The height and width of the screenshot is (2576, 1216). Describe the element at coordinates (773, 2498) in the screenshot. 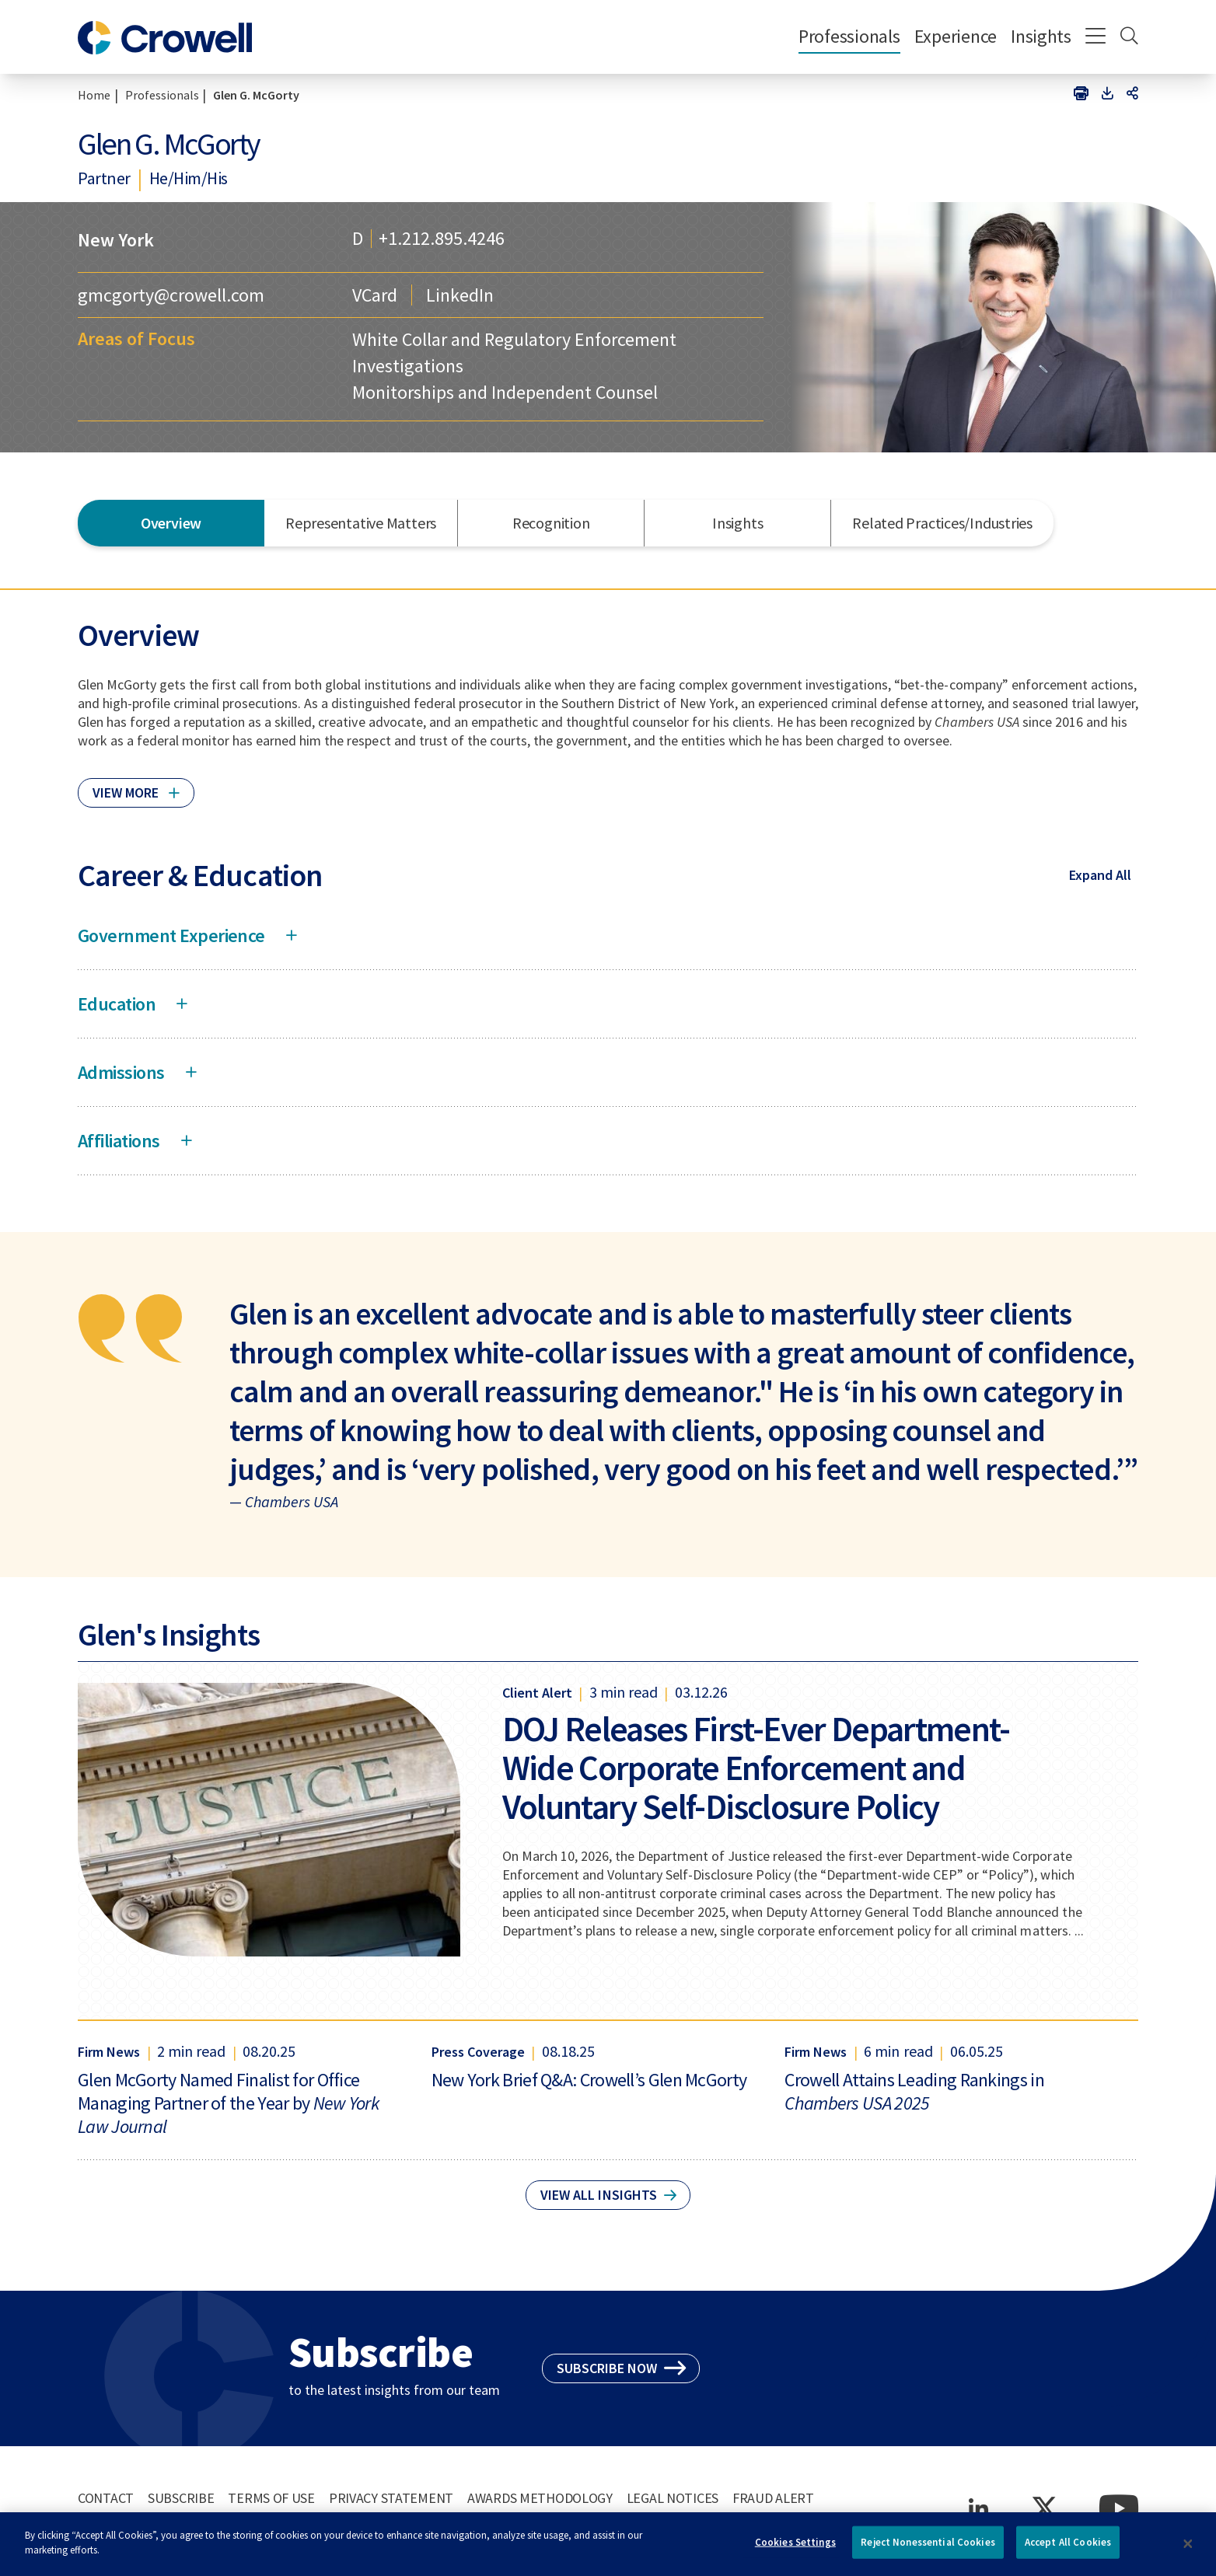

I see `Fraud Alert` at that location.